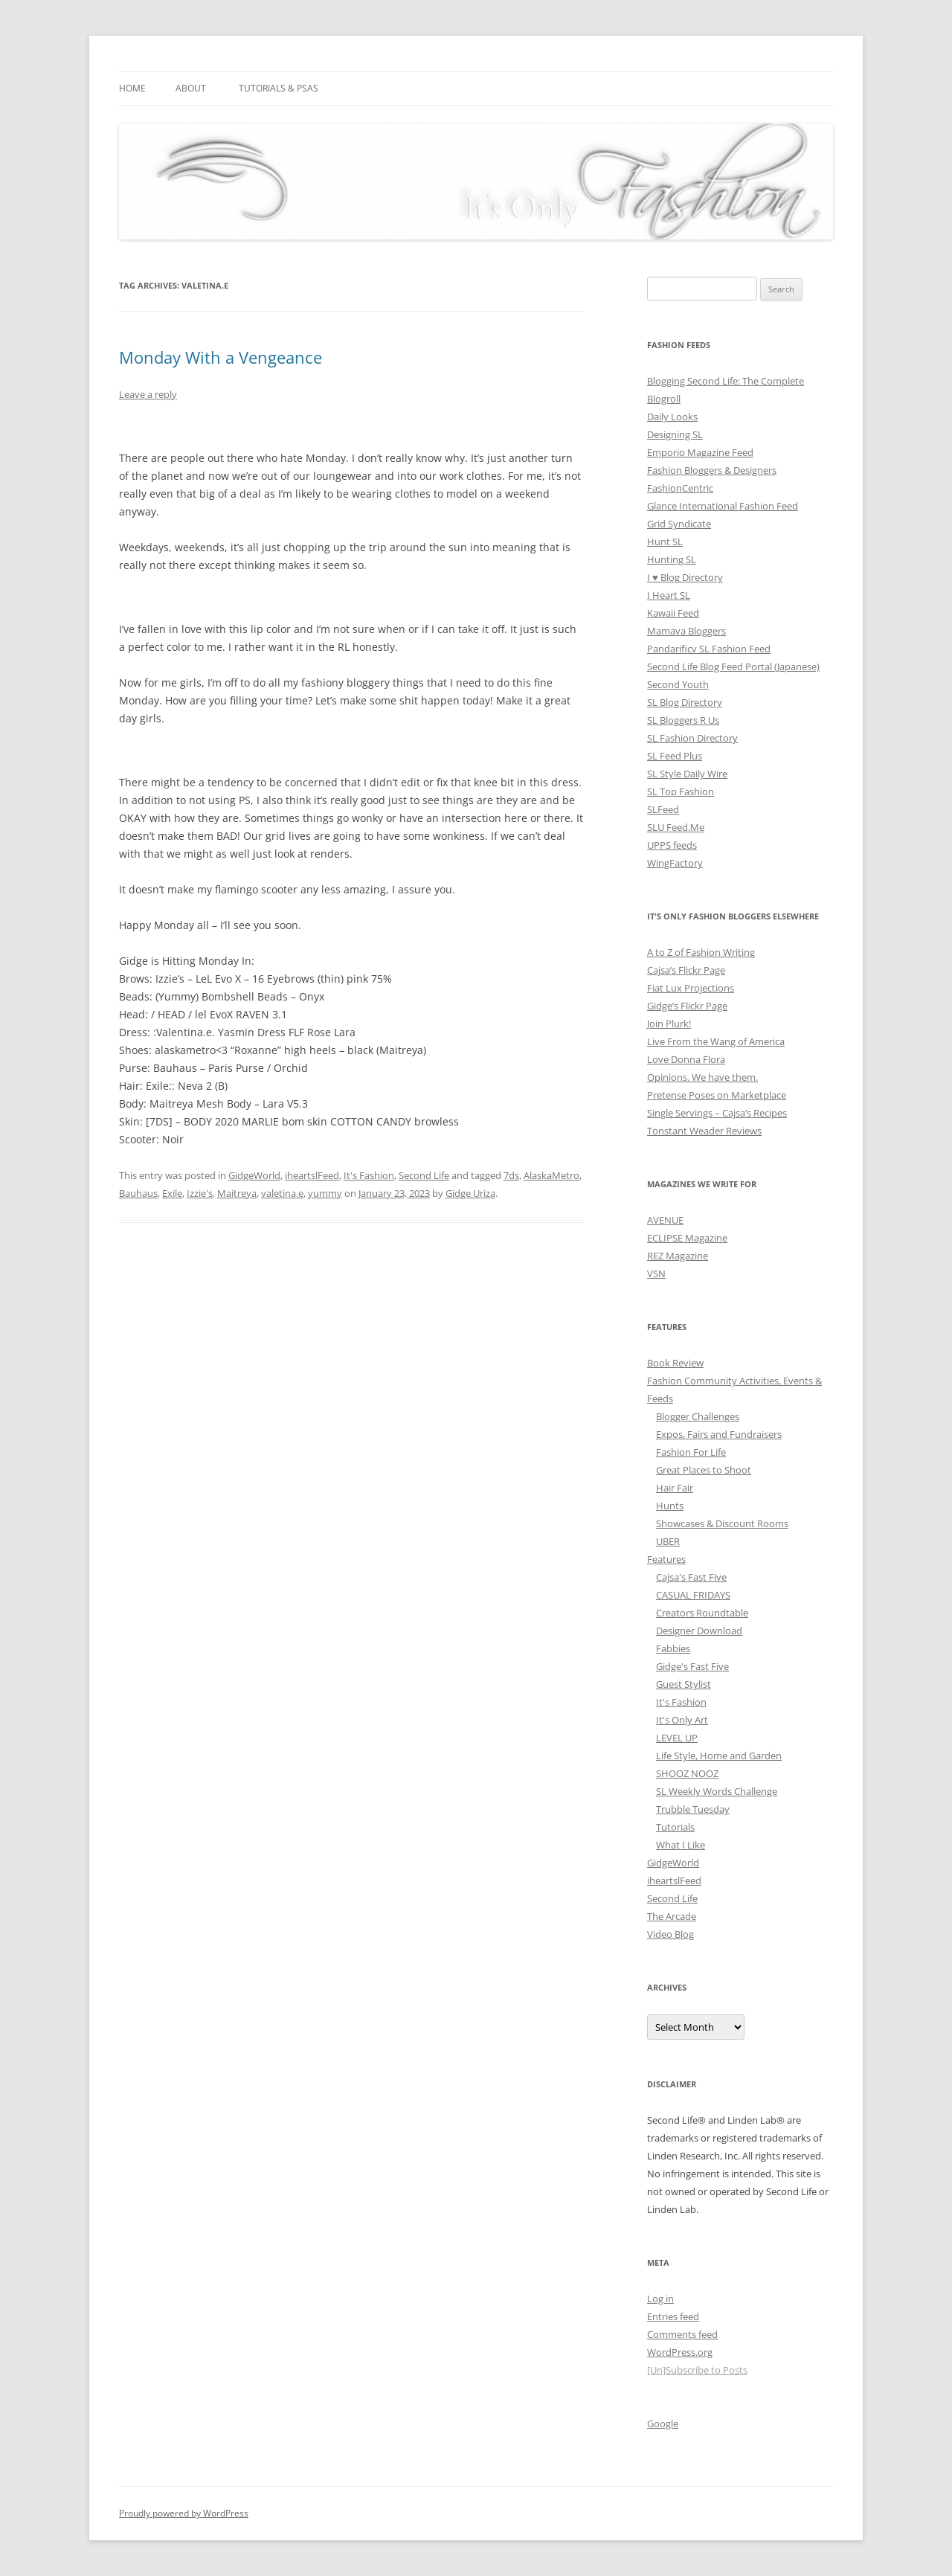 This screenshot has height=2576, width=952. What do you see at coordinates (254, 1175) in the screenshot?
I see `GidgeWorld` at bounding box center [254, 1175].